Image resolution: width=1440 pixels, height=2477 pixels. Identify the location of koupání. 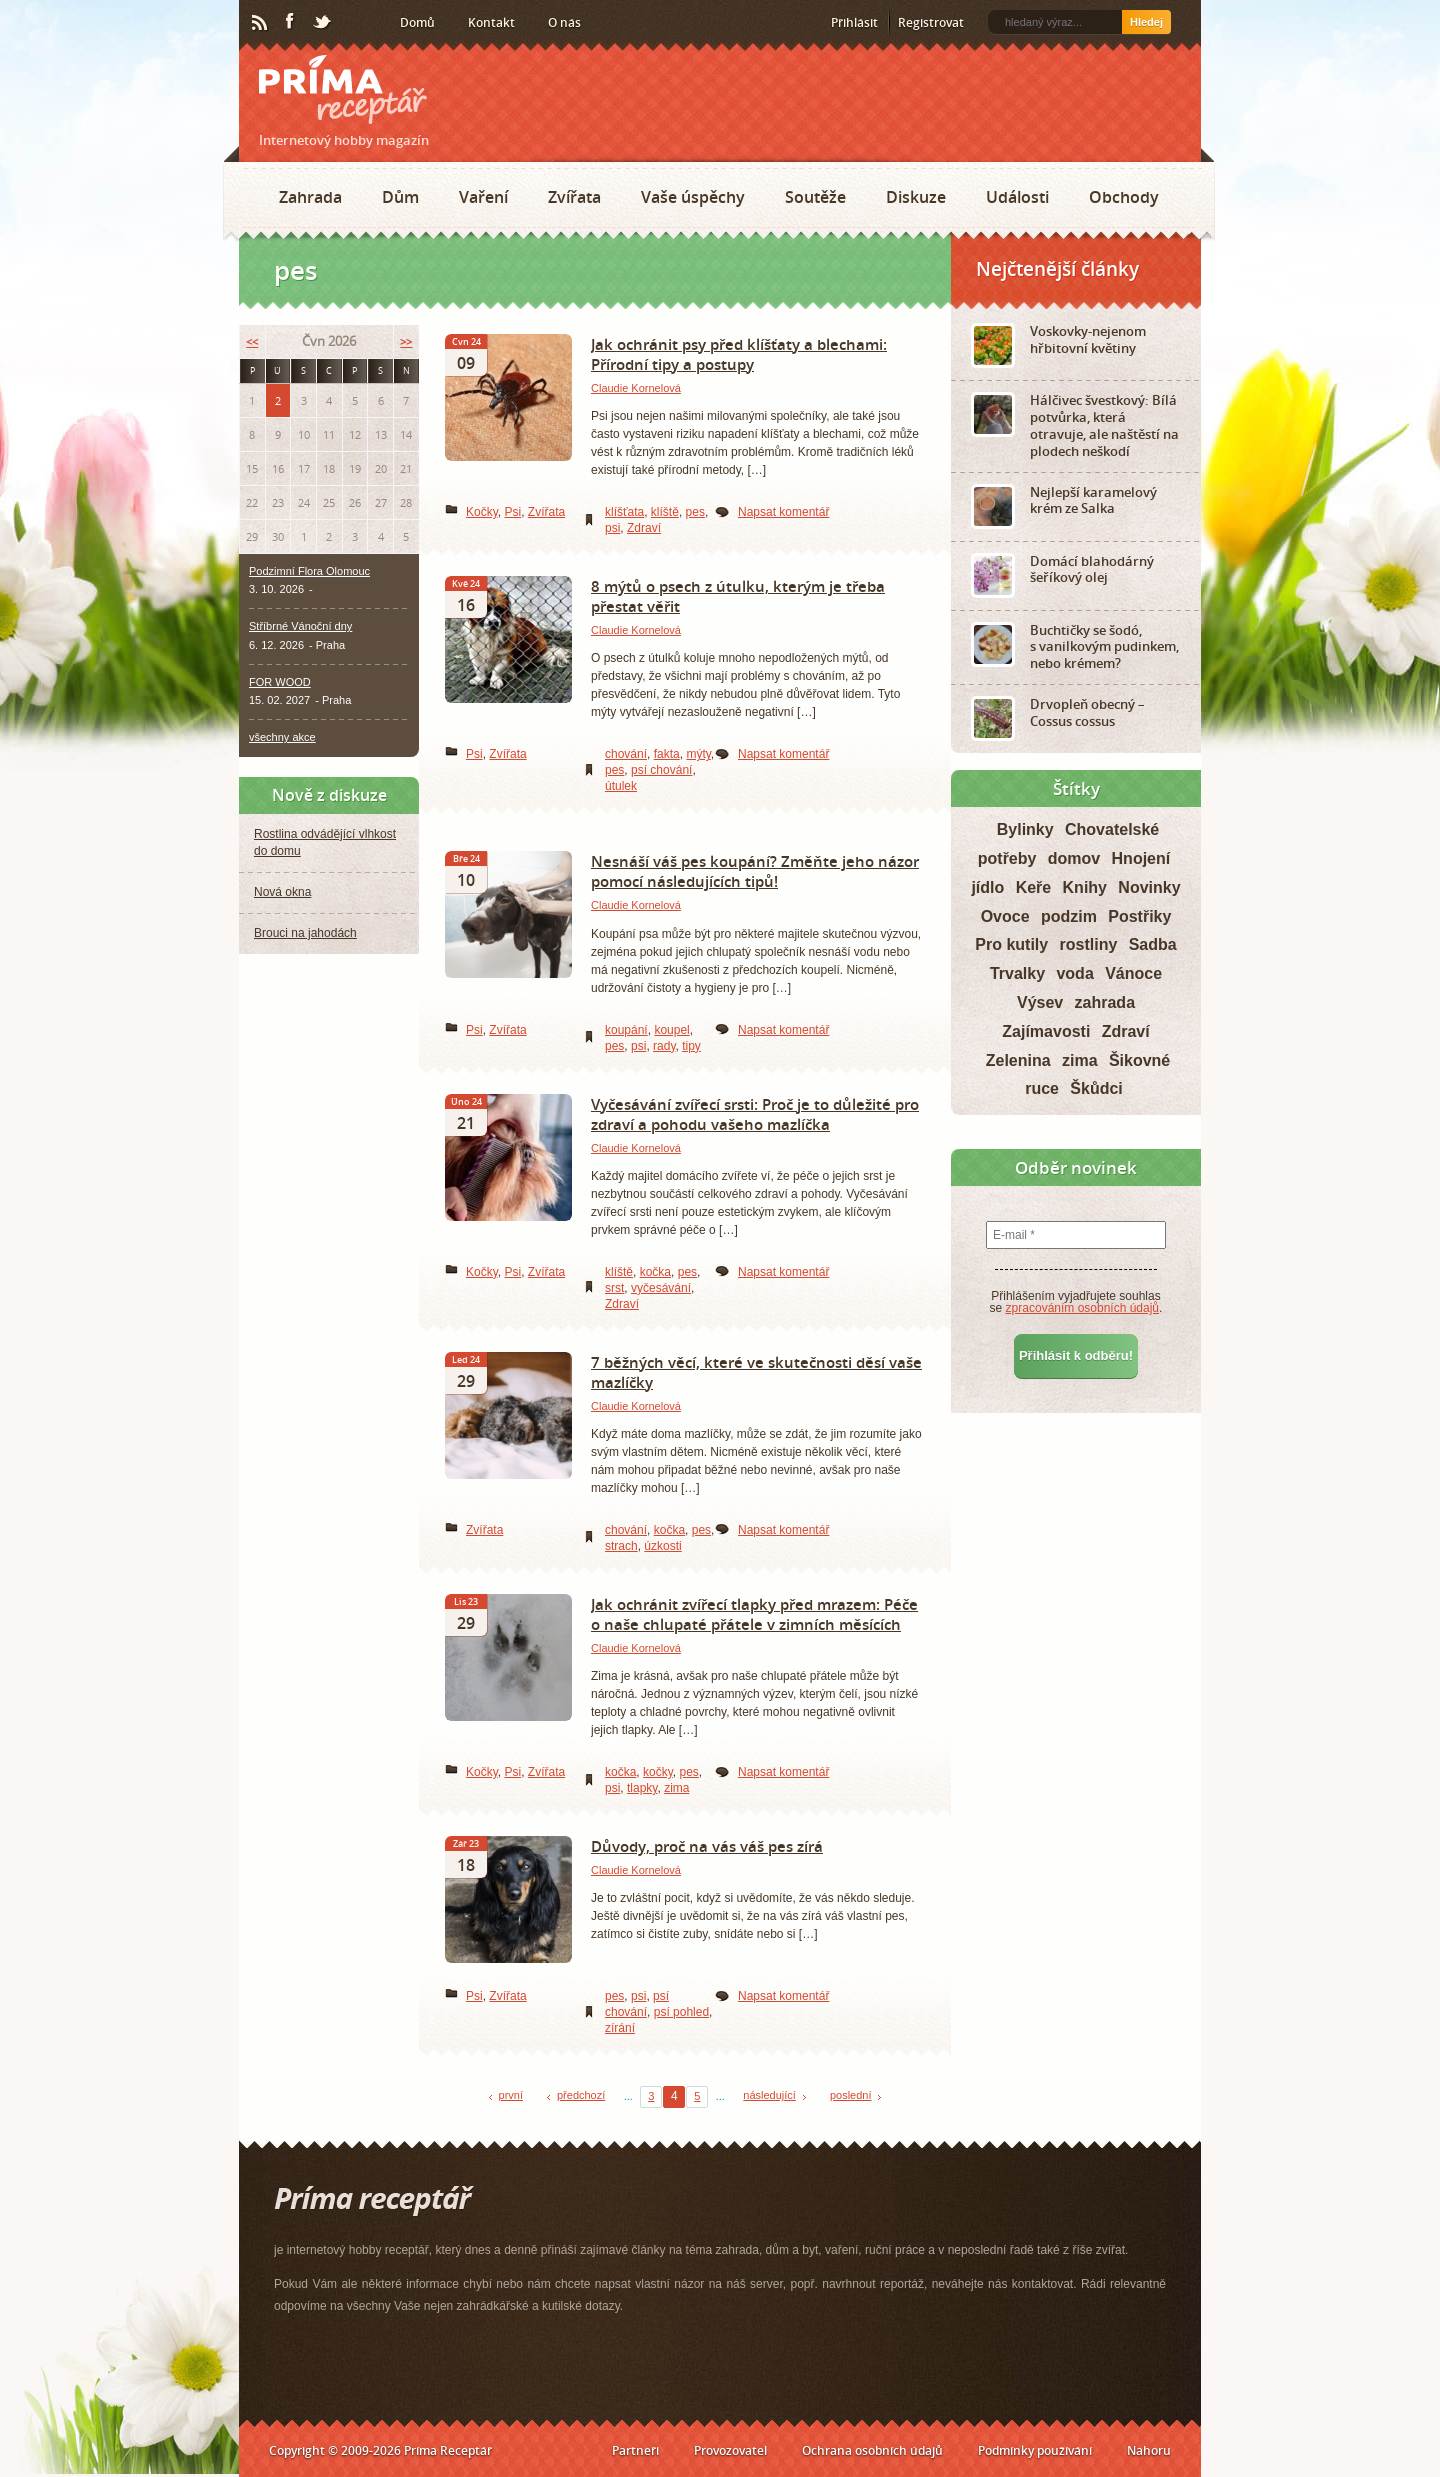
(626, 1030).